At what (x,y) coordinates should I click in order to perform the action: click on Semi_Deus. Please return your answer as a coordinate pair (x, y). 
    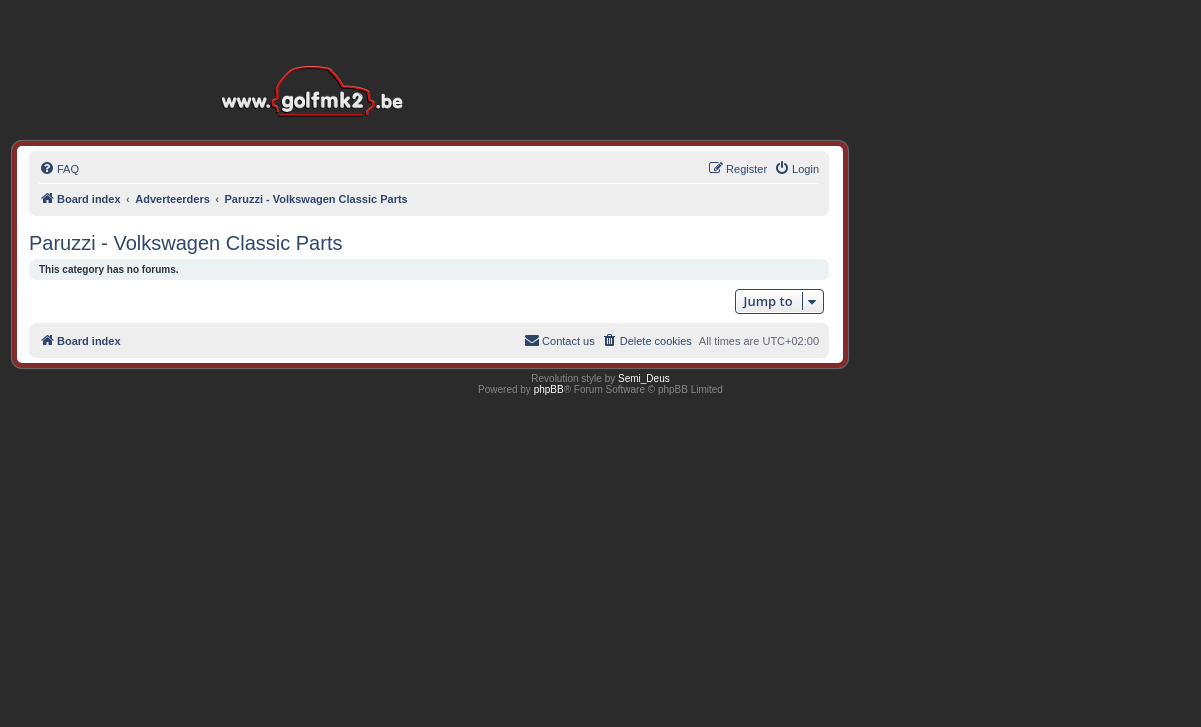
    Looking at the image, I should click on (644, 378).